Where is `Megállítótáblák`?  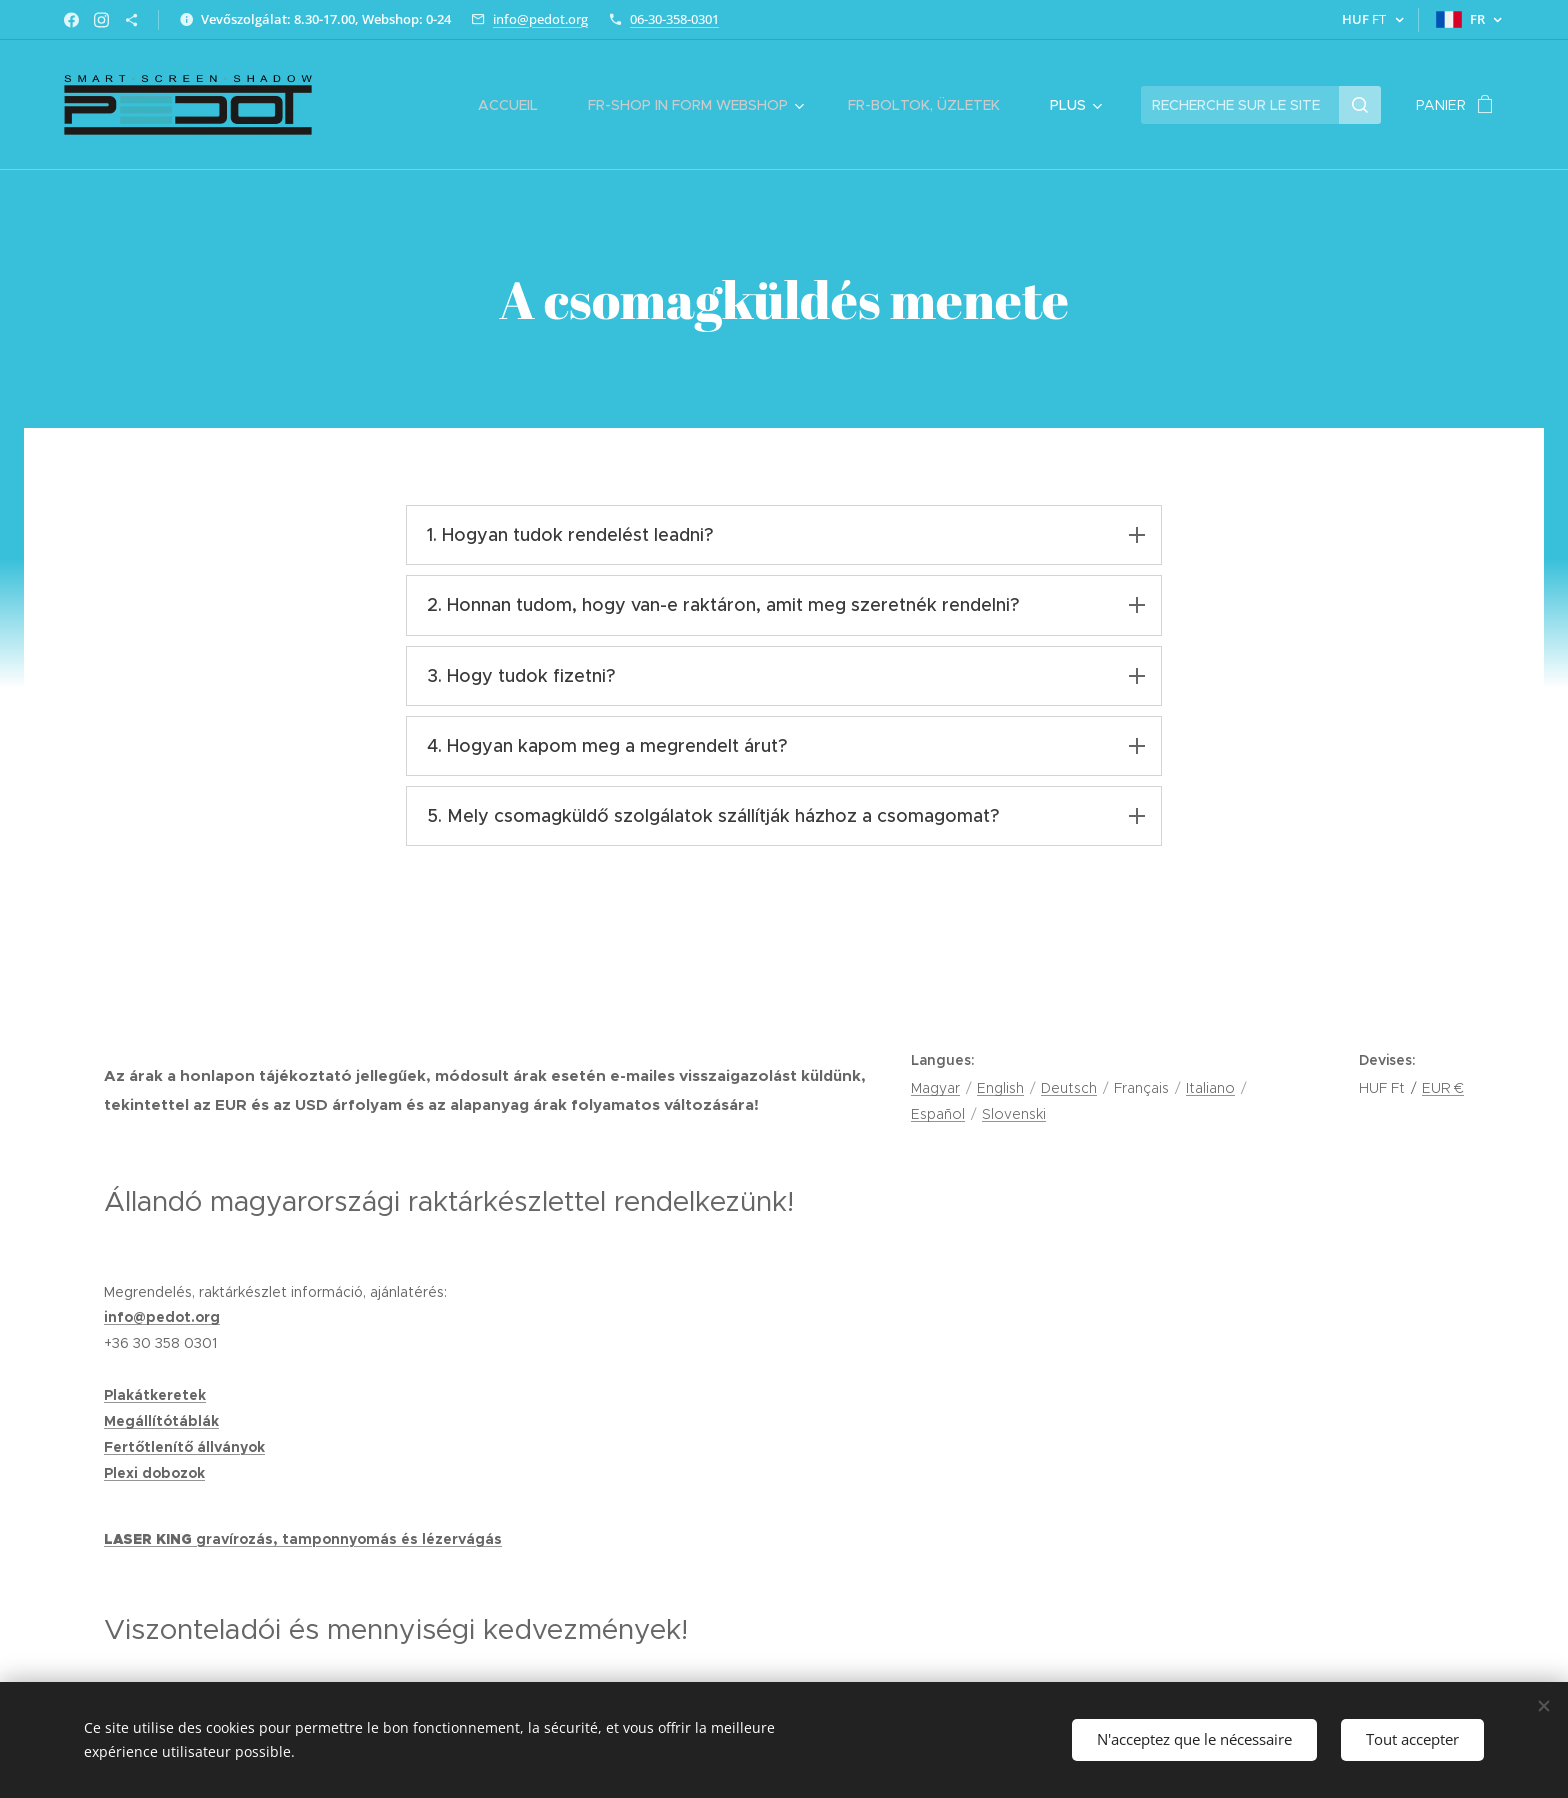 Megállítótáblák is located at coordinates (161, 1421).